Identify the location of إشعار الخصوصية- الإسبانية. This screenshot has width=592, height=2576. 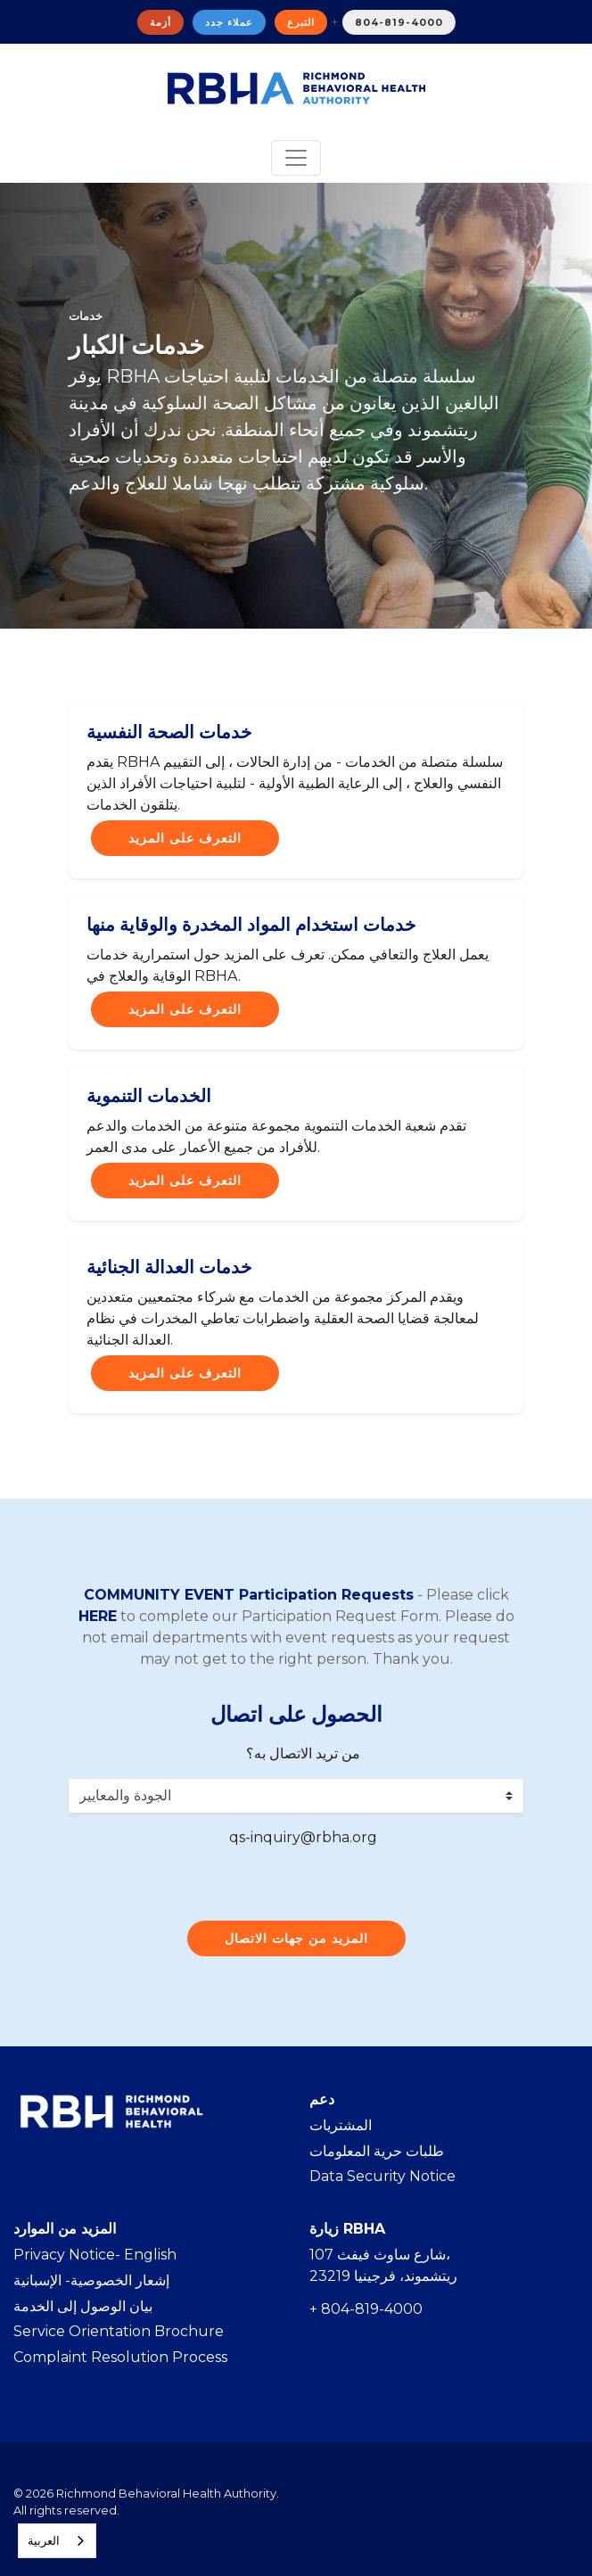
(91, 2280).